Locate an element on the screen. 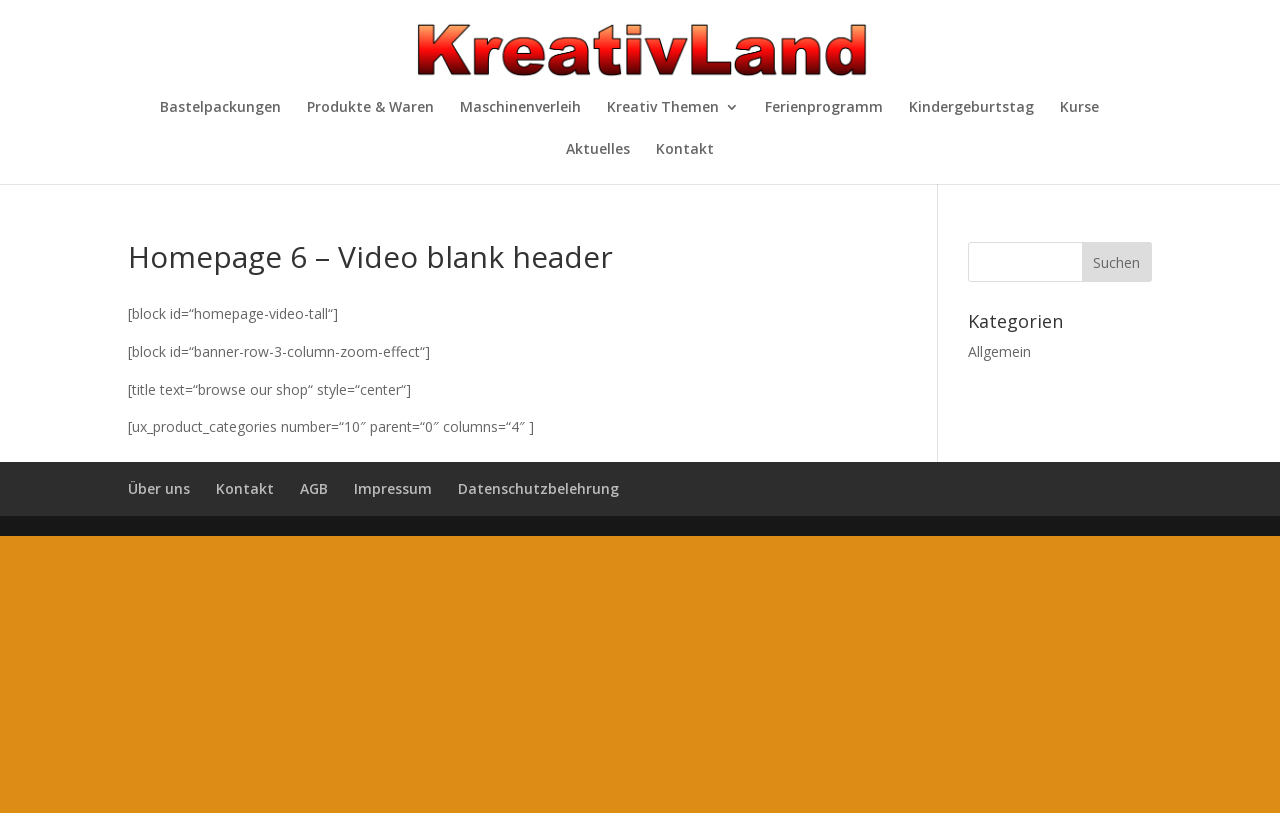 The width and height of the screenshot is (1280, 813). Ferienprogramm is located at coordinates (824, 108).